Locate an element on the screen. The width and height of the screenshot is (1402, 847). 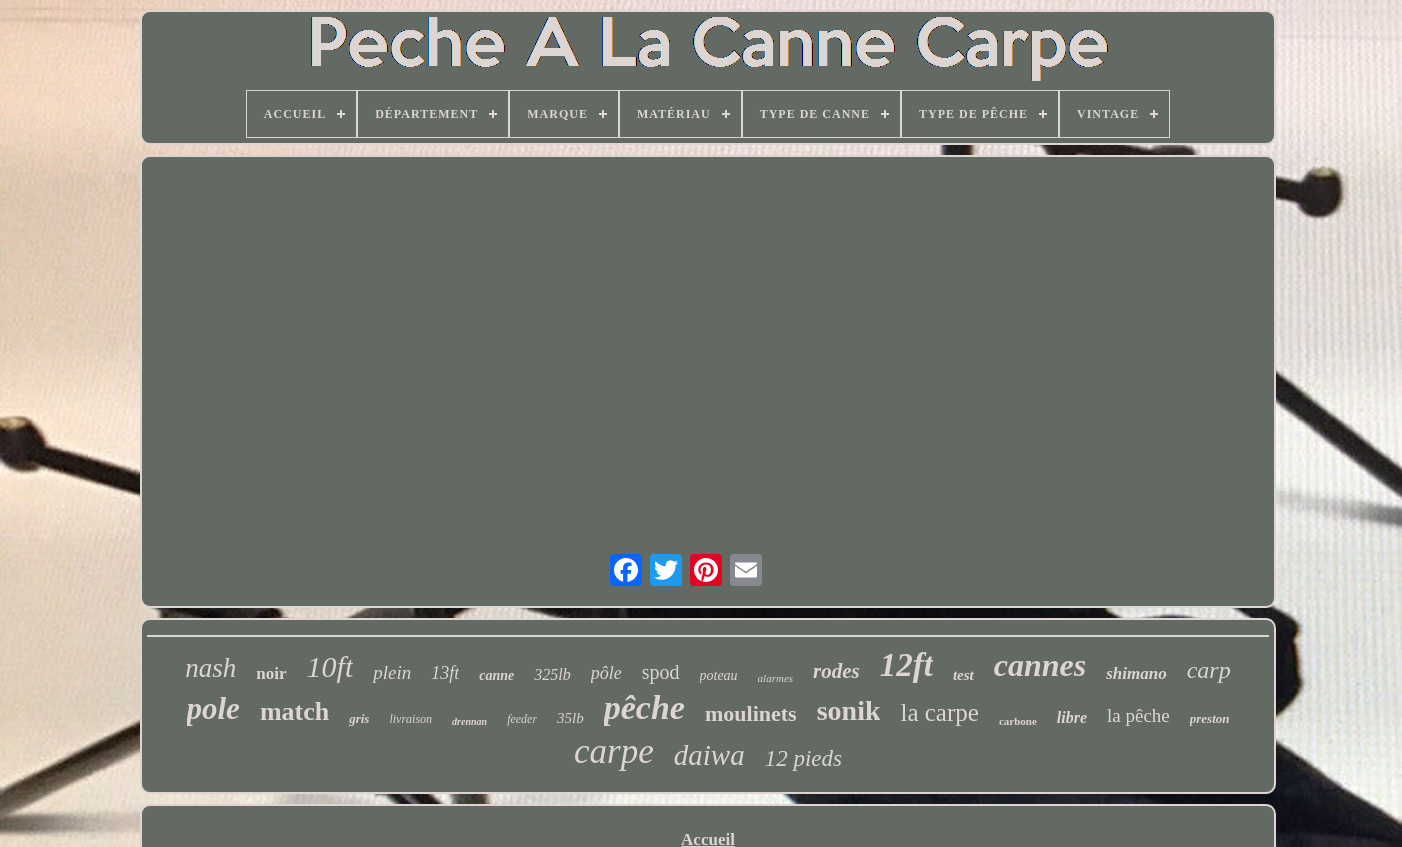
325lb is located at coordinates (552, 674).